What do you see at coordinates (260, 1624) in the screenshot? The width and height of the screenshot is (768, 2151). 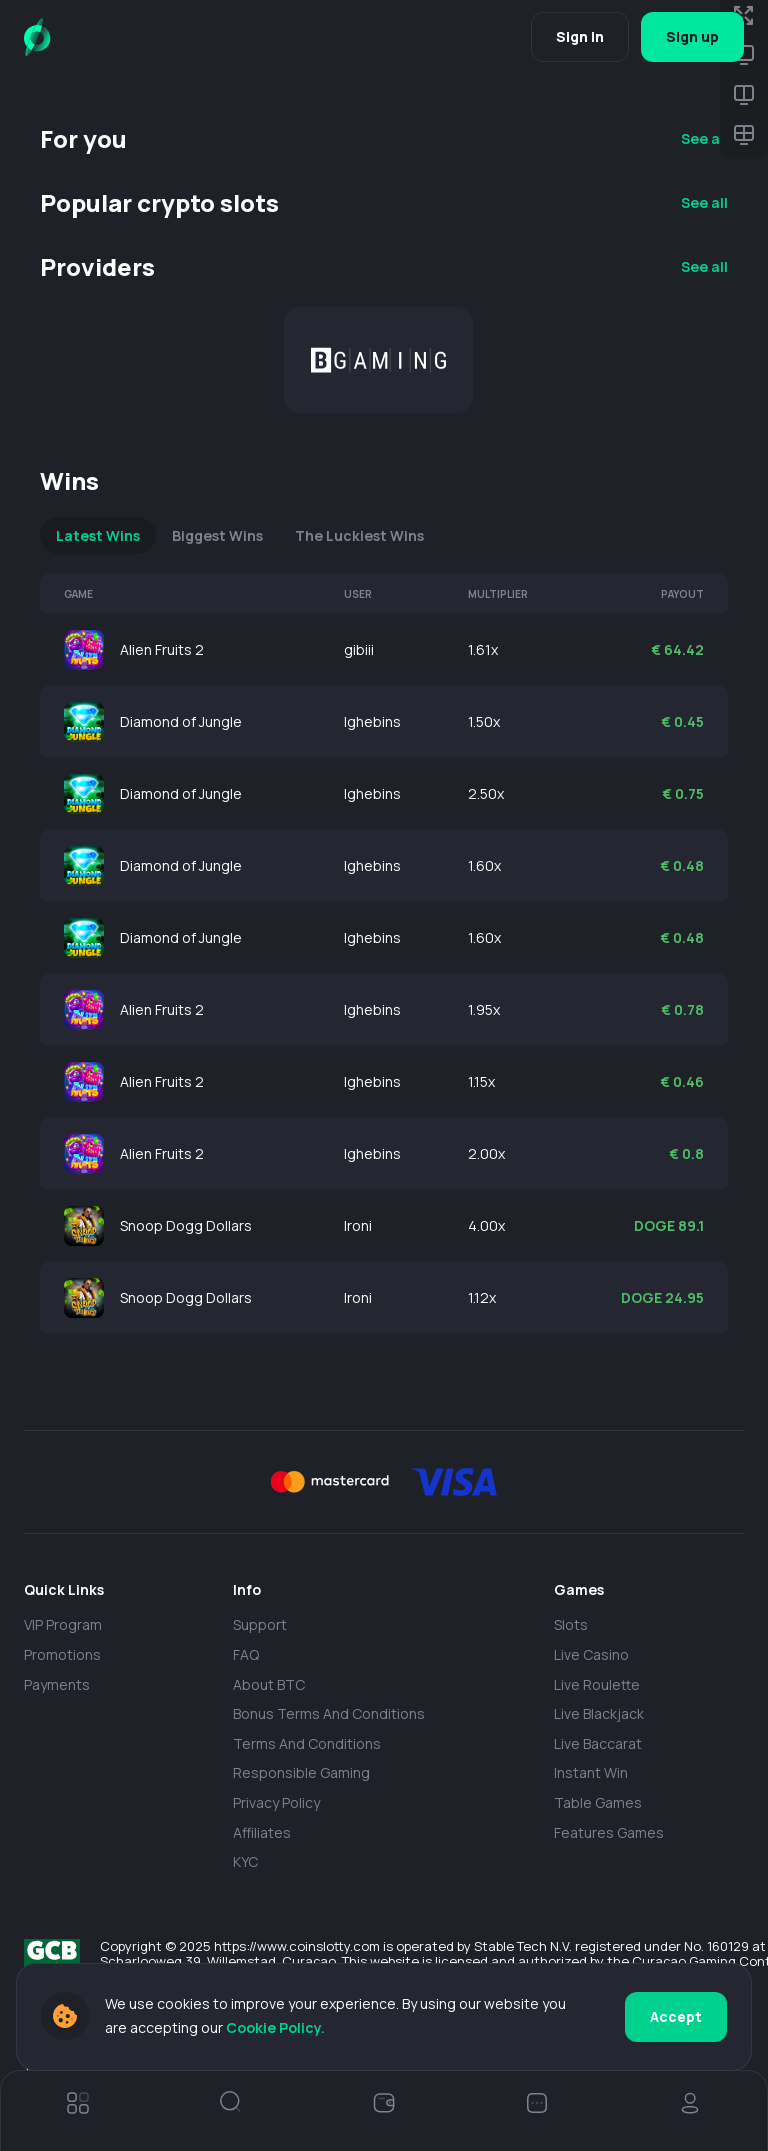 I see `Support` at bounding box center [260, 1624].